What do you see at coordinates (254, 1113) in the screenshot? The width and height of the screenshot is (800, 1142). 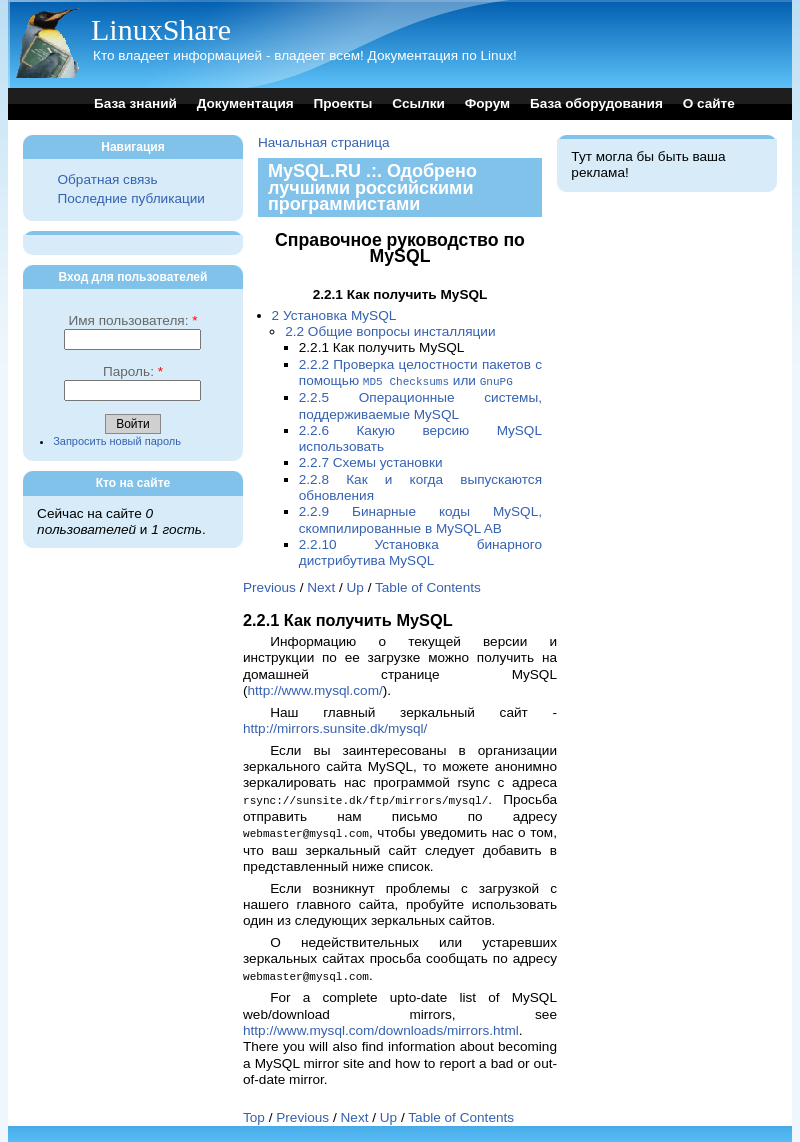 I see `Top` at bounding box center [254, 1113].